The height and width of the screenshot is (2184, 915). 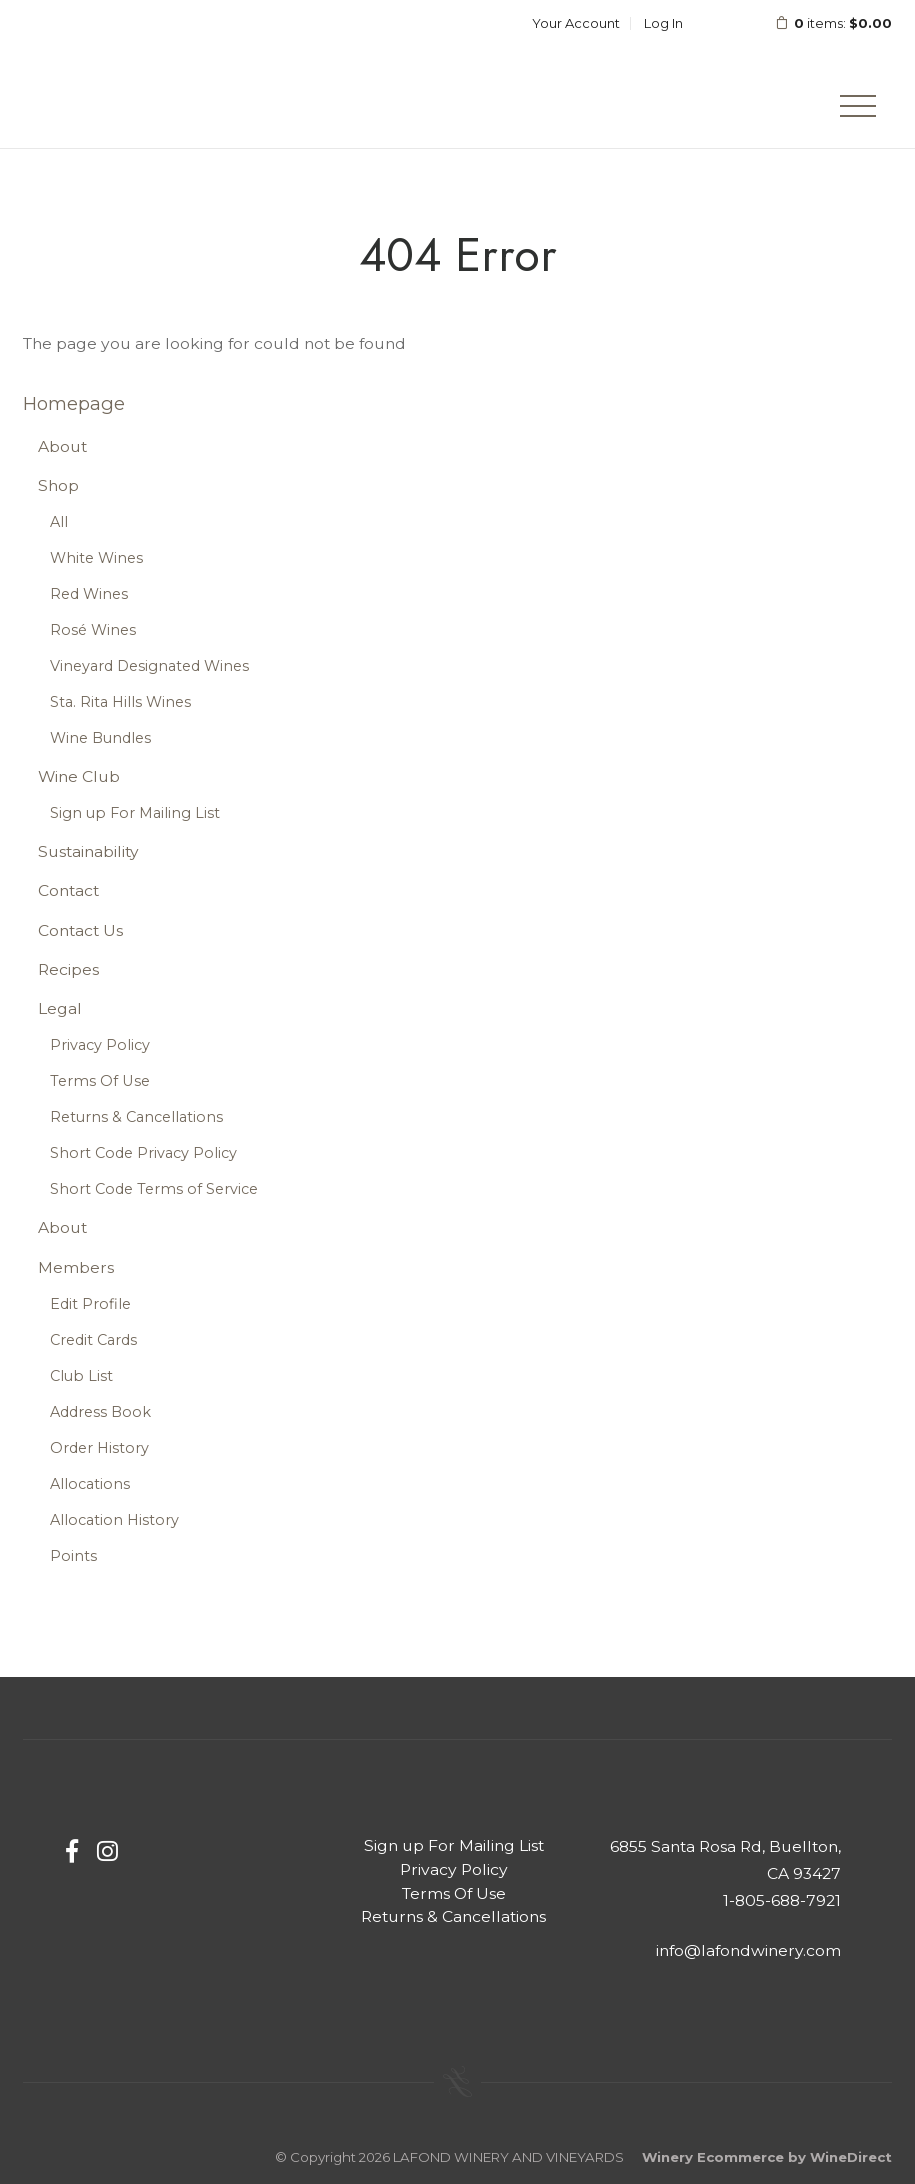 I want to click on Order History, so click(x=99, y=1448).